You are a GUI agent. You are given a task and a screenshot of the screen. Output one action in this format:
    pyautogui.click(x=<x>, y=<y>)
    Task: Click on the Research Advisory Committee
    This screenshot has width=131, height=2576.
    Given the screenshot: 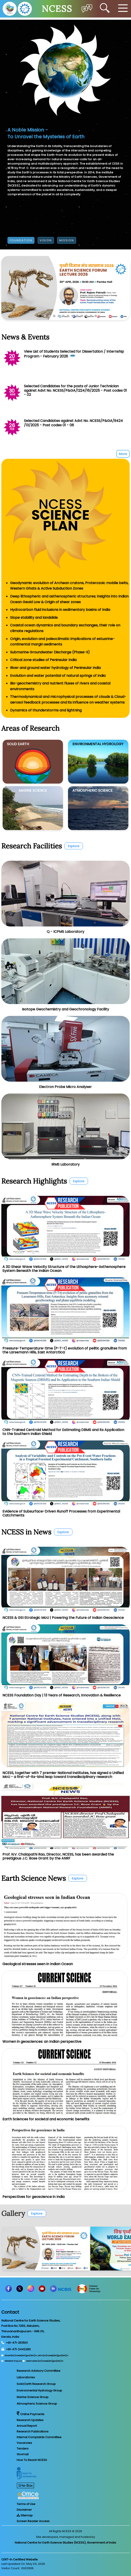 What is the action you would take?
    pyautogui.click(x=38, y=2371)
    